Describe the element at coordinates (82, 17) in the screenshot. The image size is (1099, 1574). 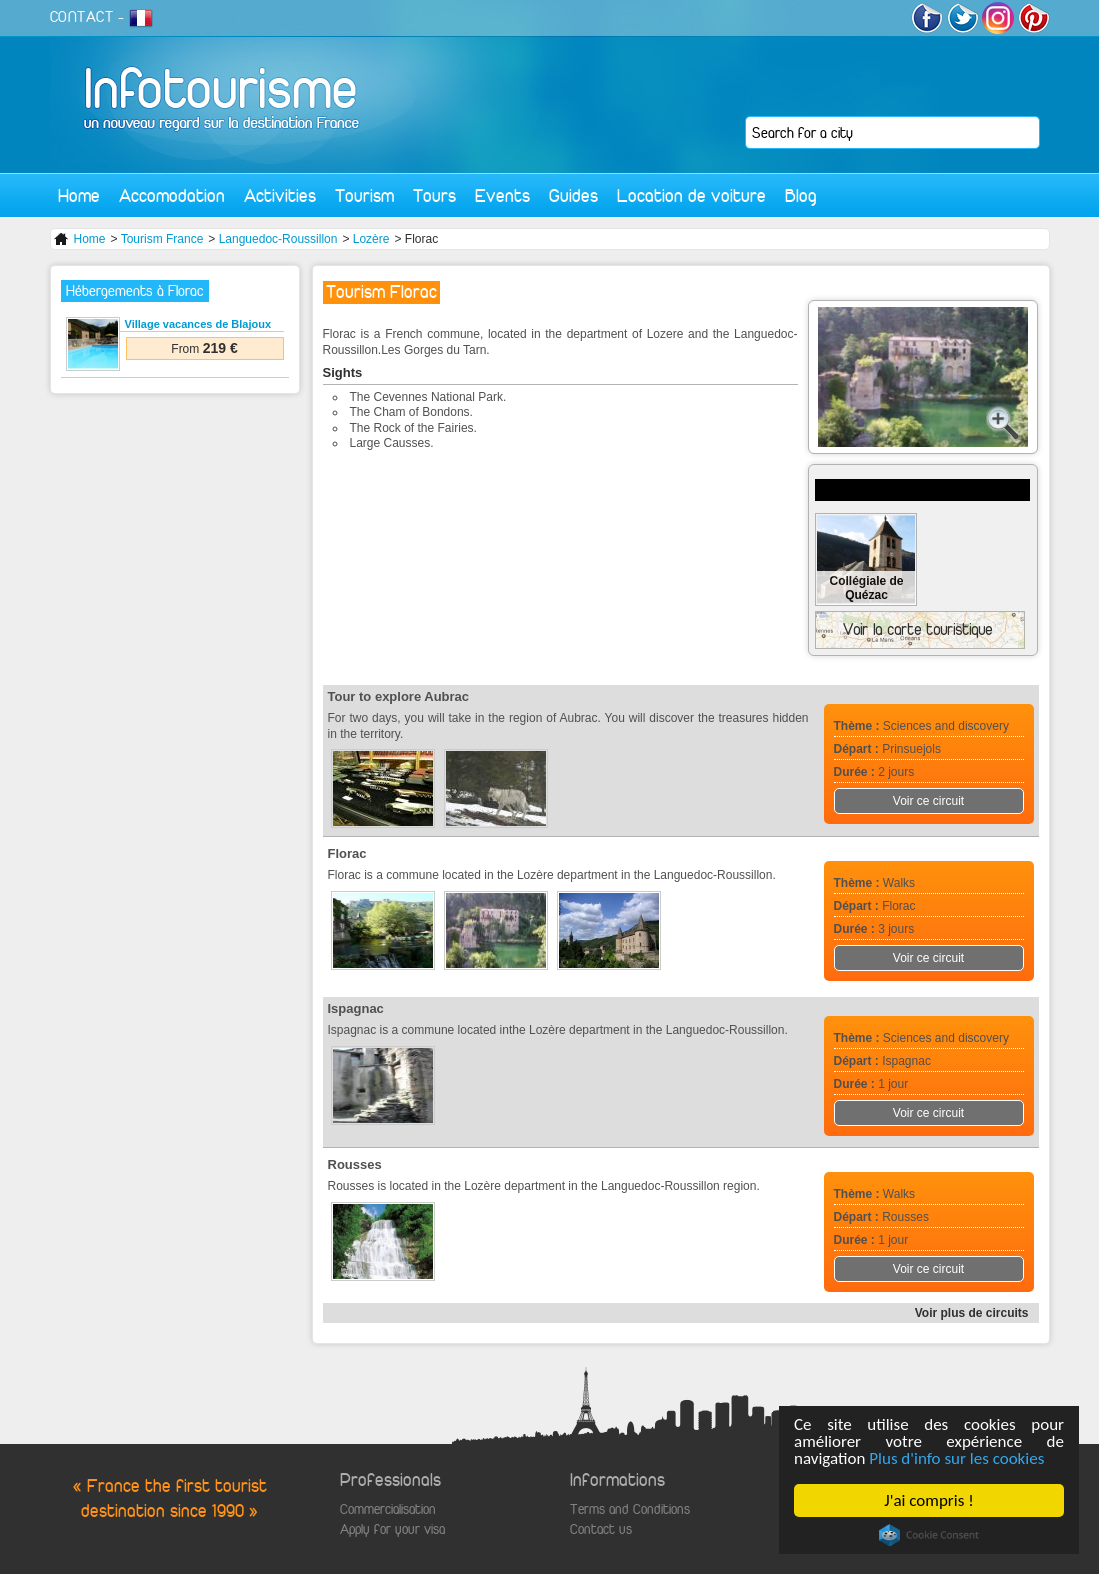
I see `CONTACT` at that location.